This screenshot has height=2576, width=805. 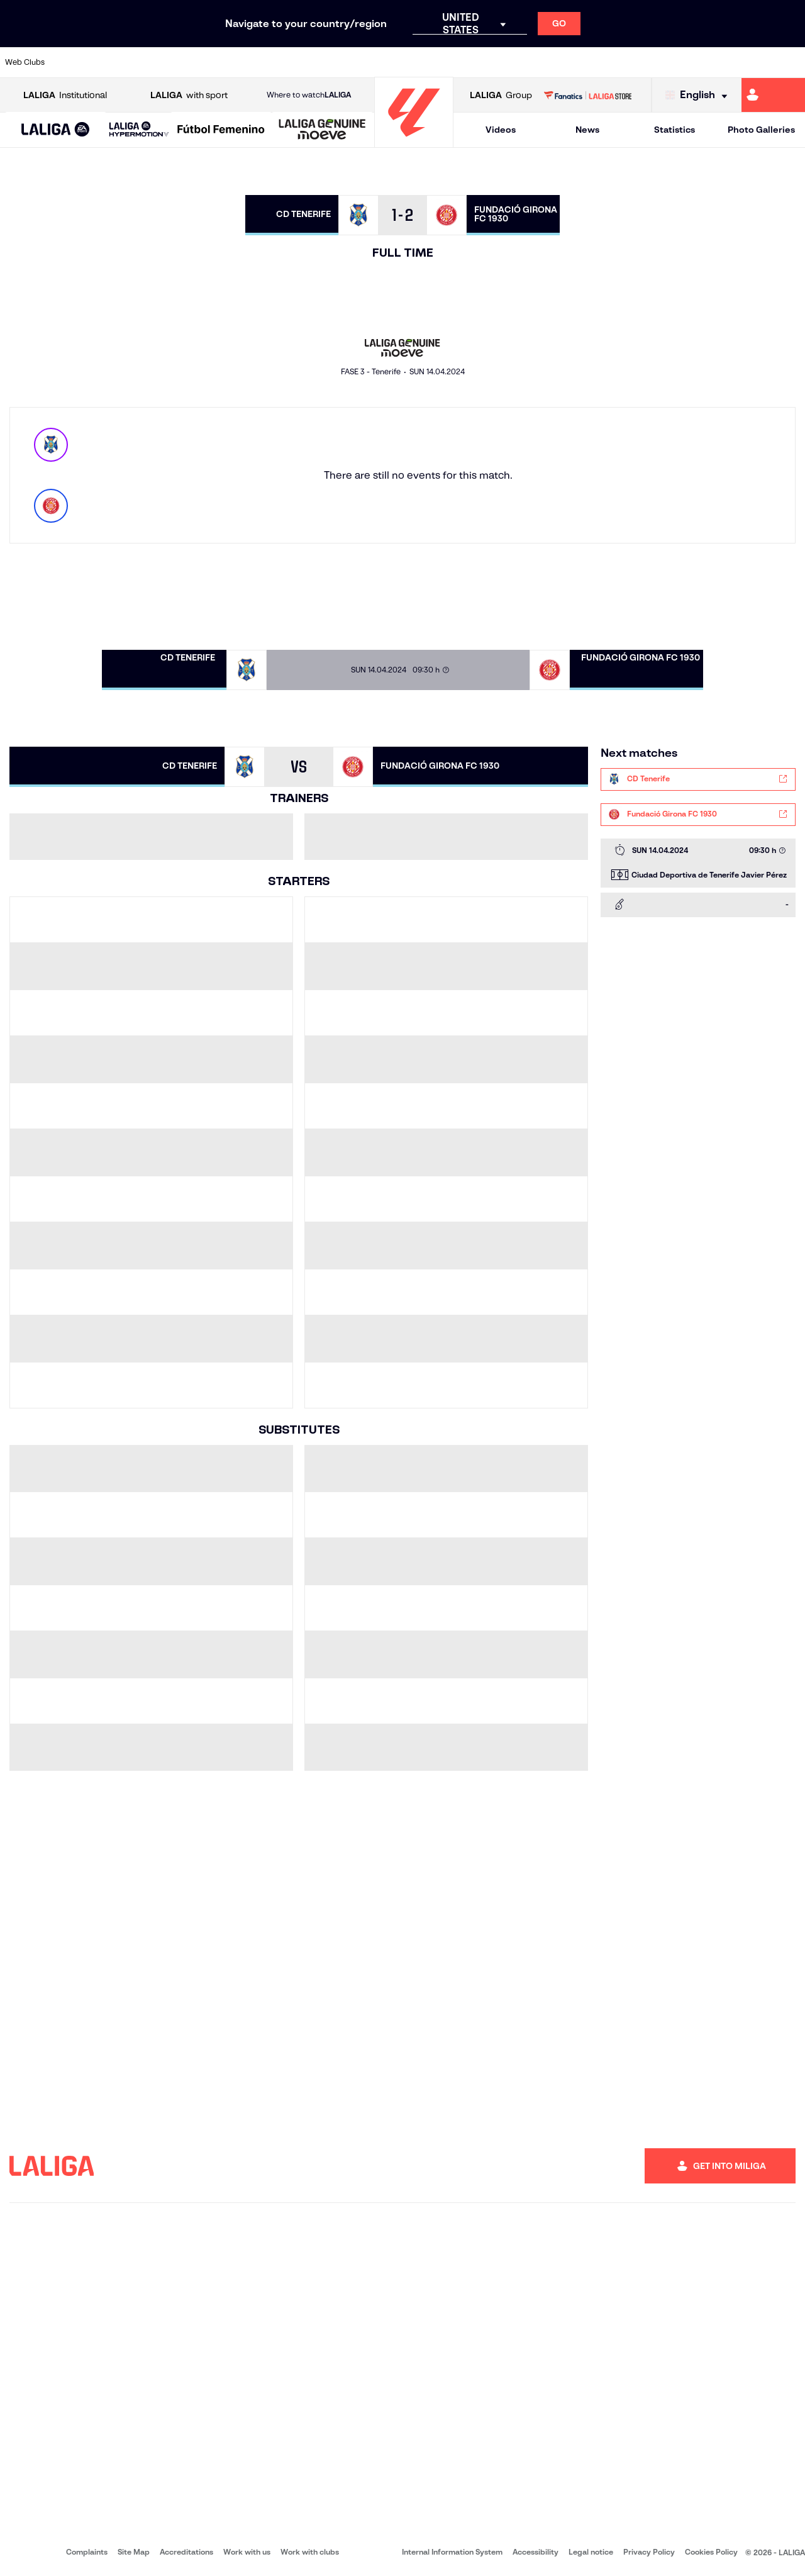 I want to click on Work with us, so click(x=246, y=2552).